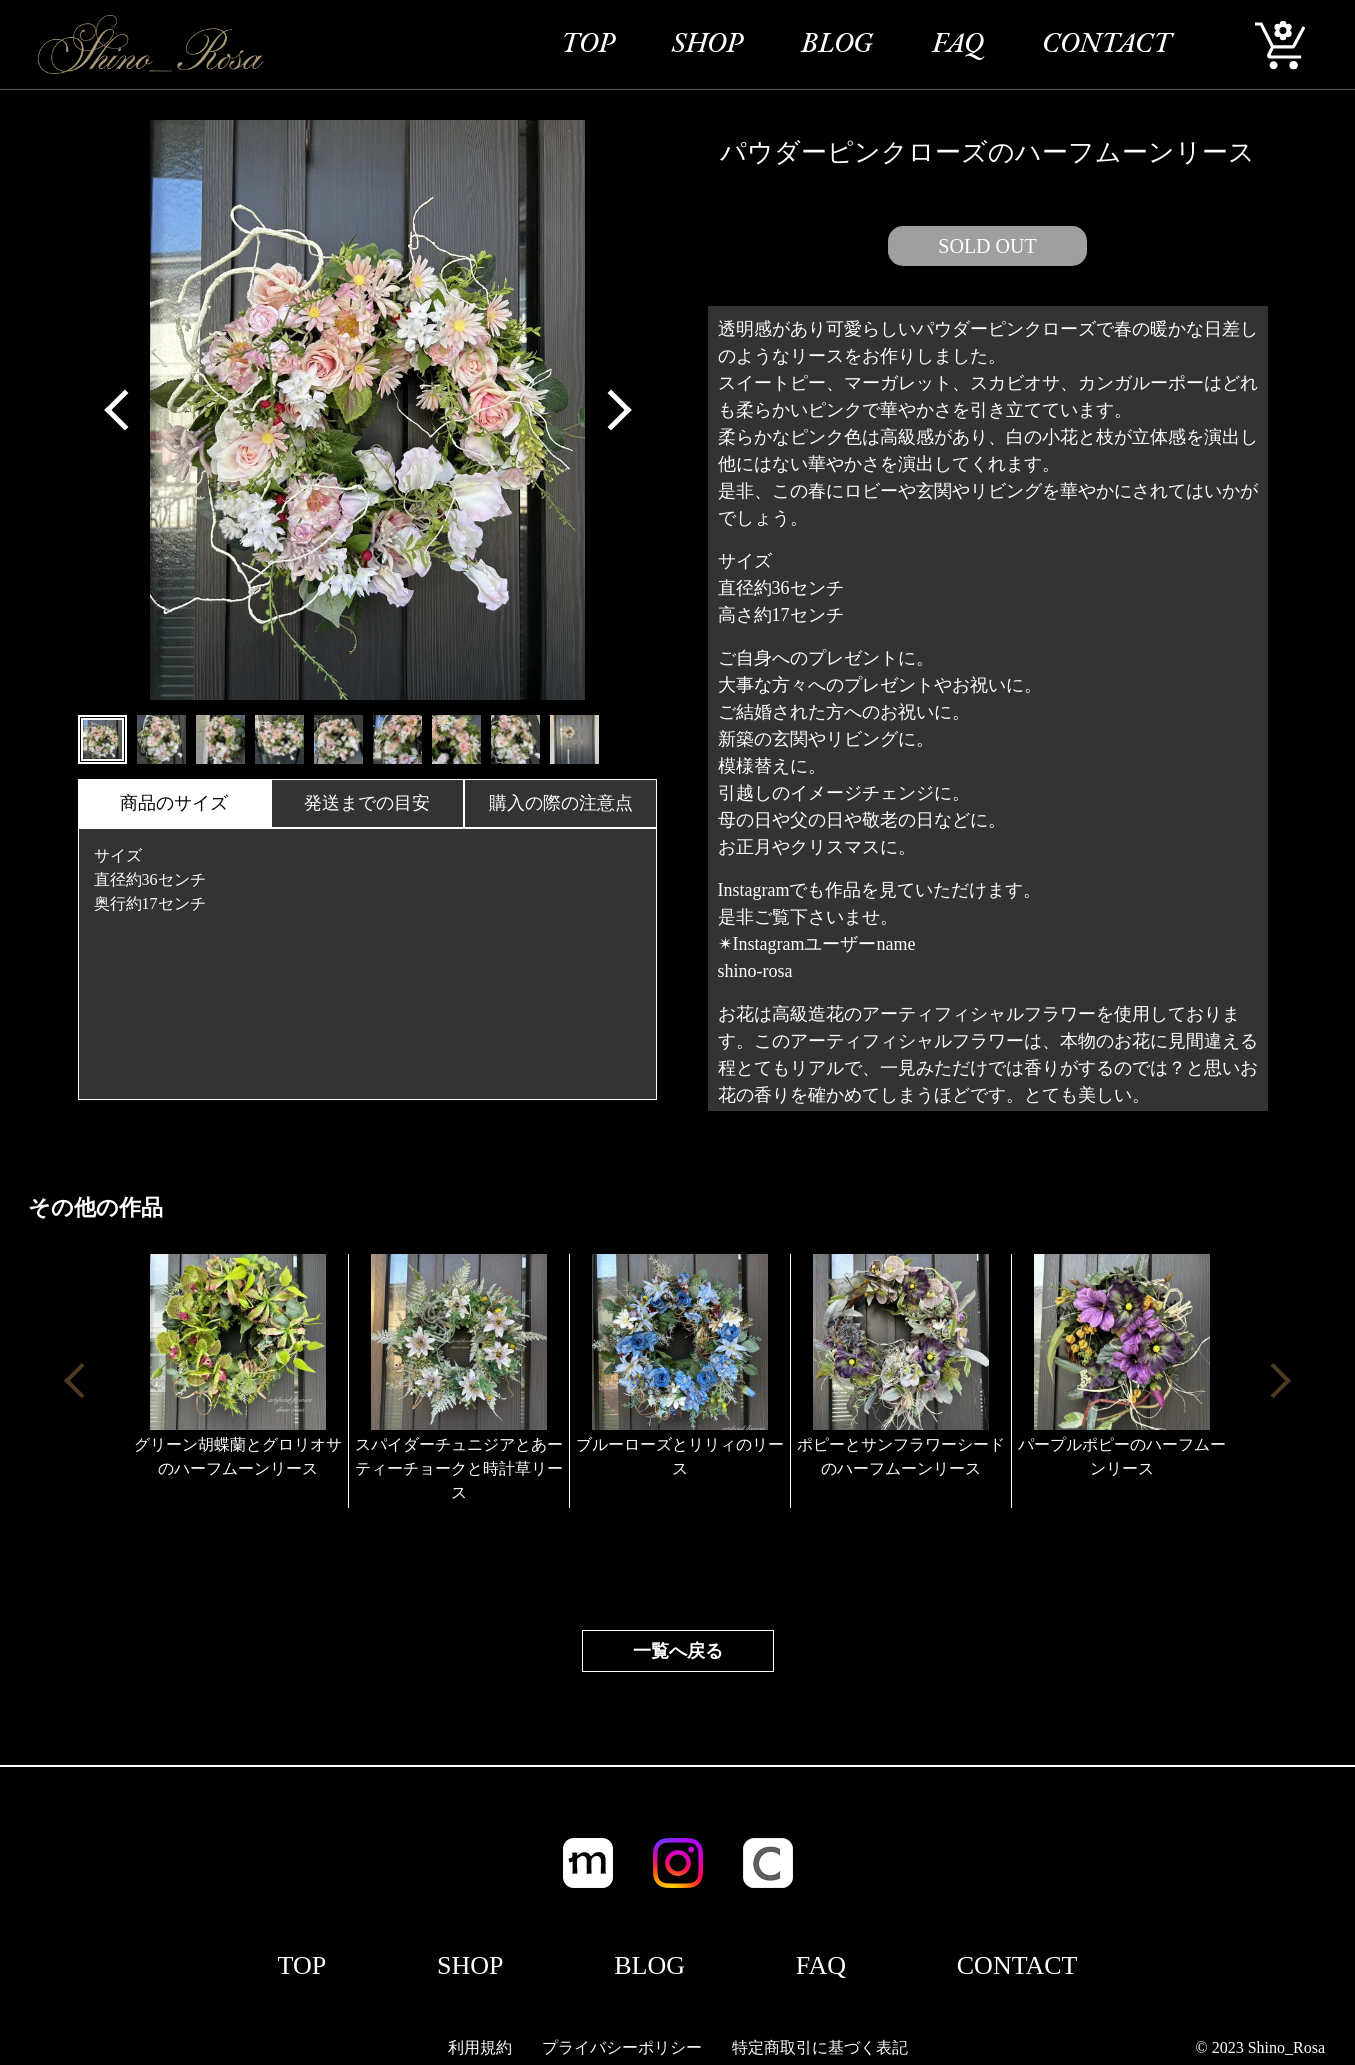  Describe the element at coordinates (587, 45) in the screenshot. I see `TOP` at that location.